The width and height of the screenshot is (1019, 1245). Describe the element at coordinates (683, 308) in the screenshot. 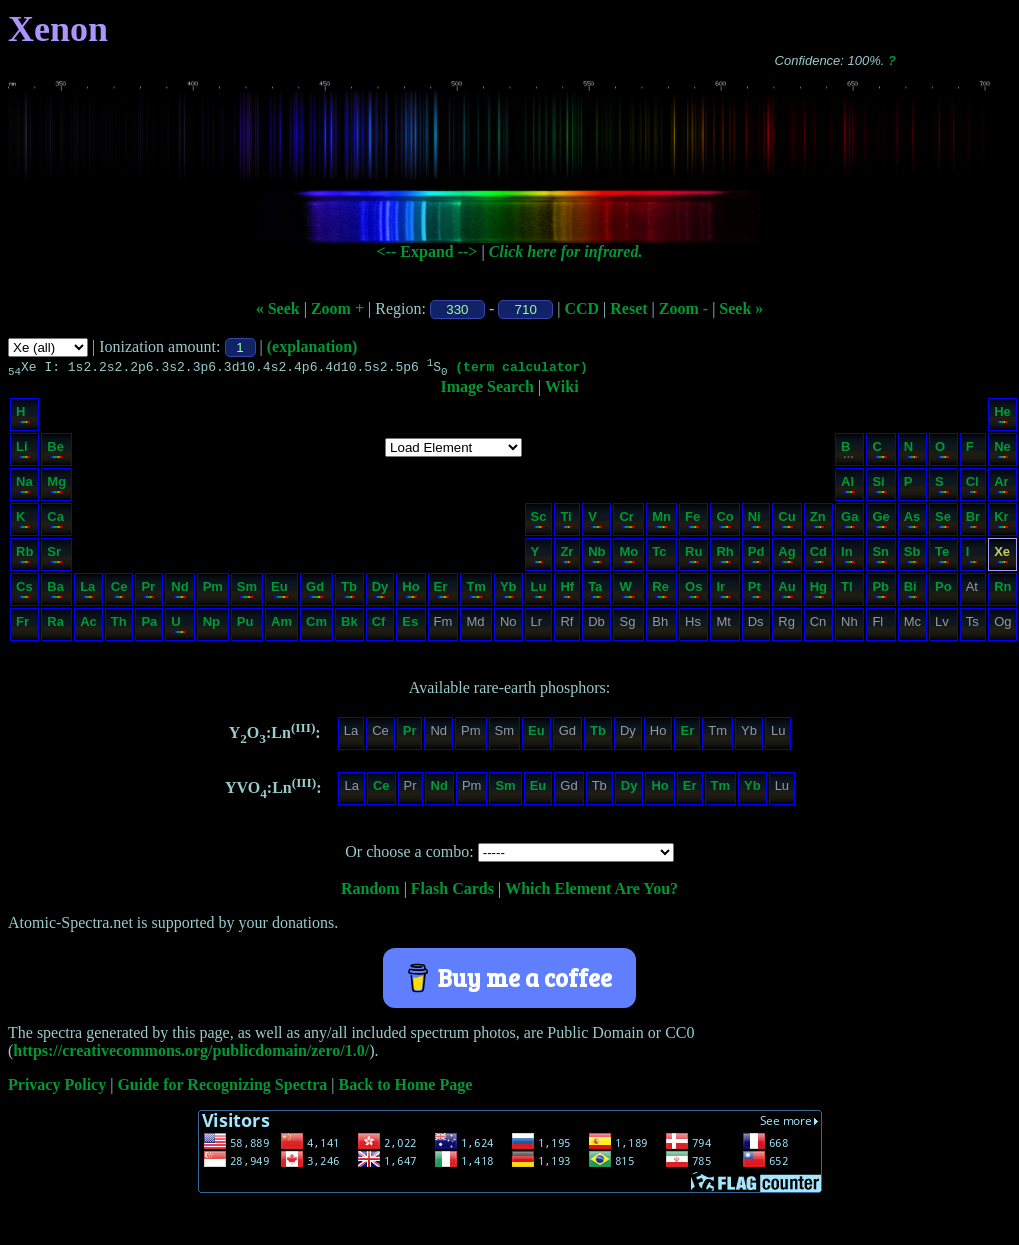

I see `Zoom -` at that location.